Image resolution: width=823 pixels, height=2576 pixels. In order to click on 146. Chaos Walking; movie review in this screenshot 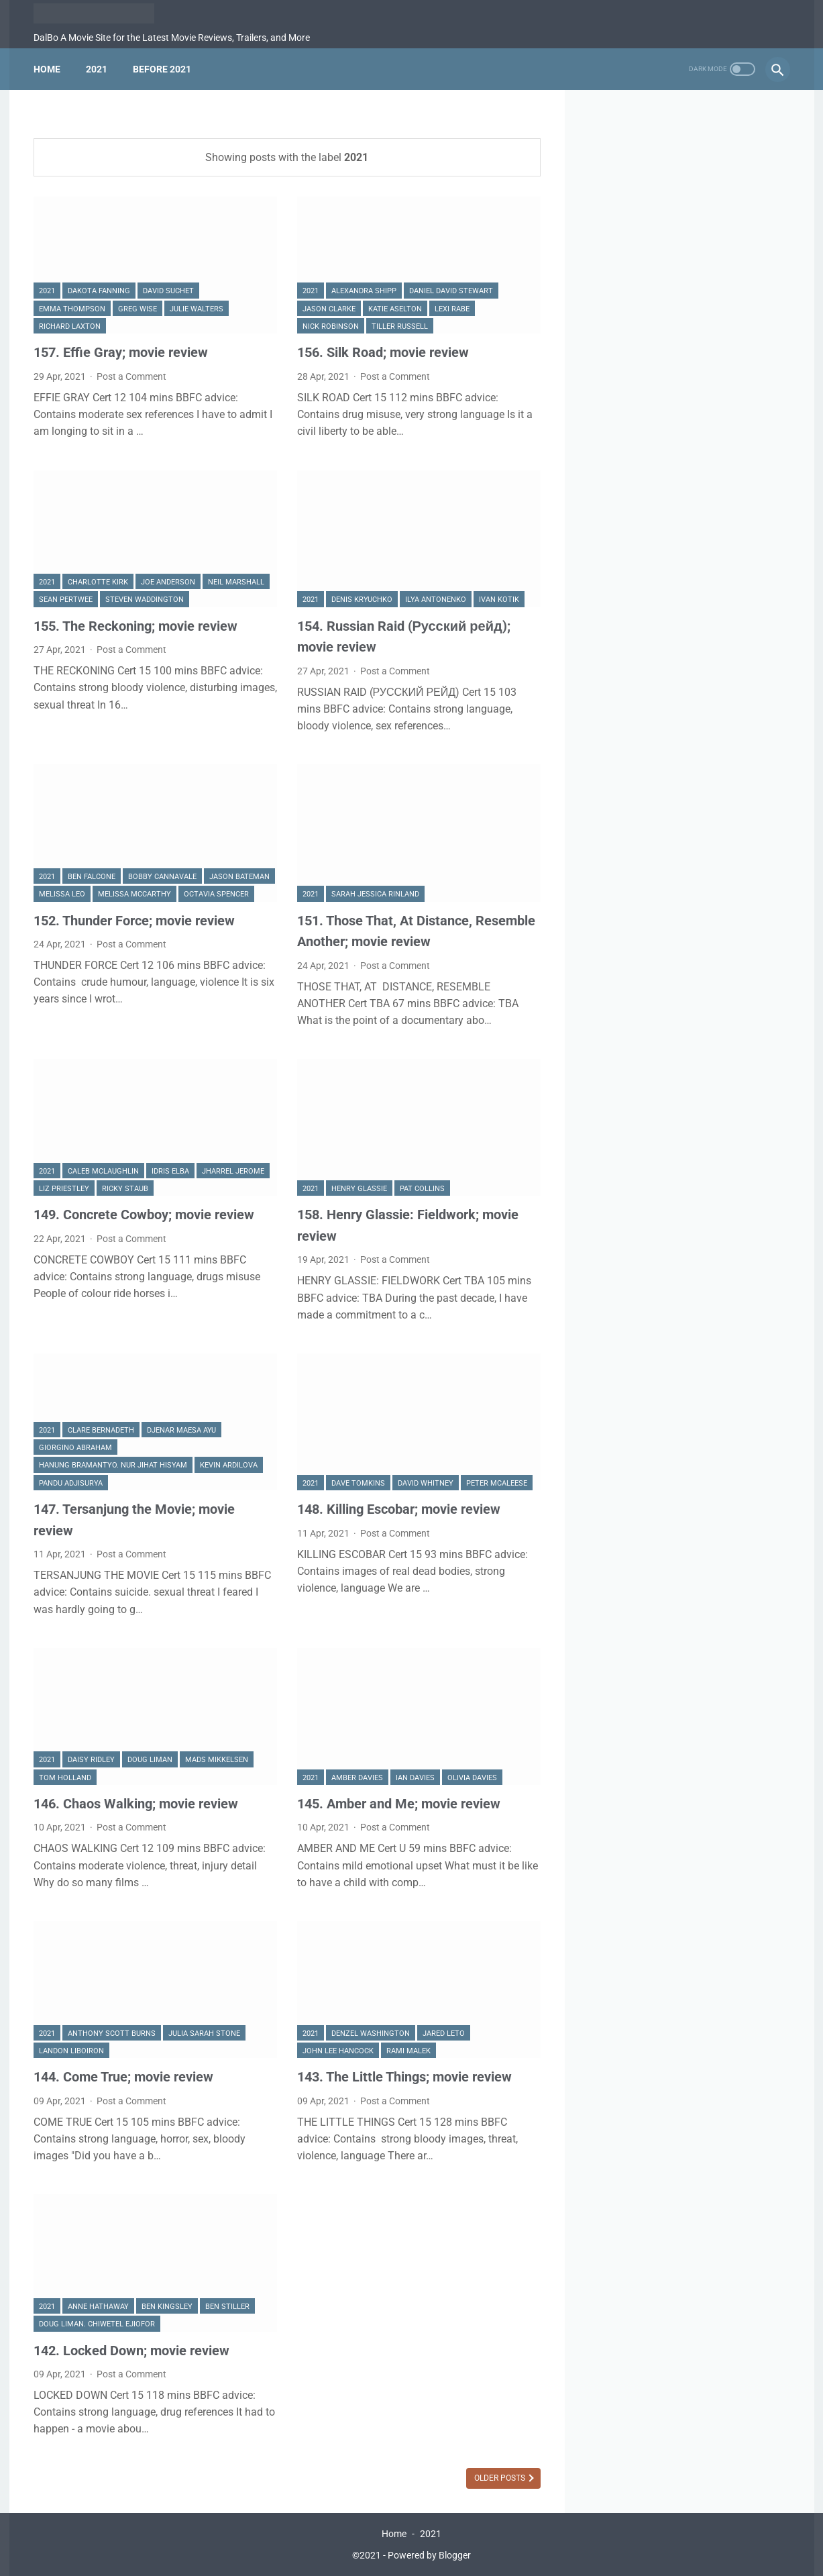, I will do `click(136, 1804)`.